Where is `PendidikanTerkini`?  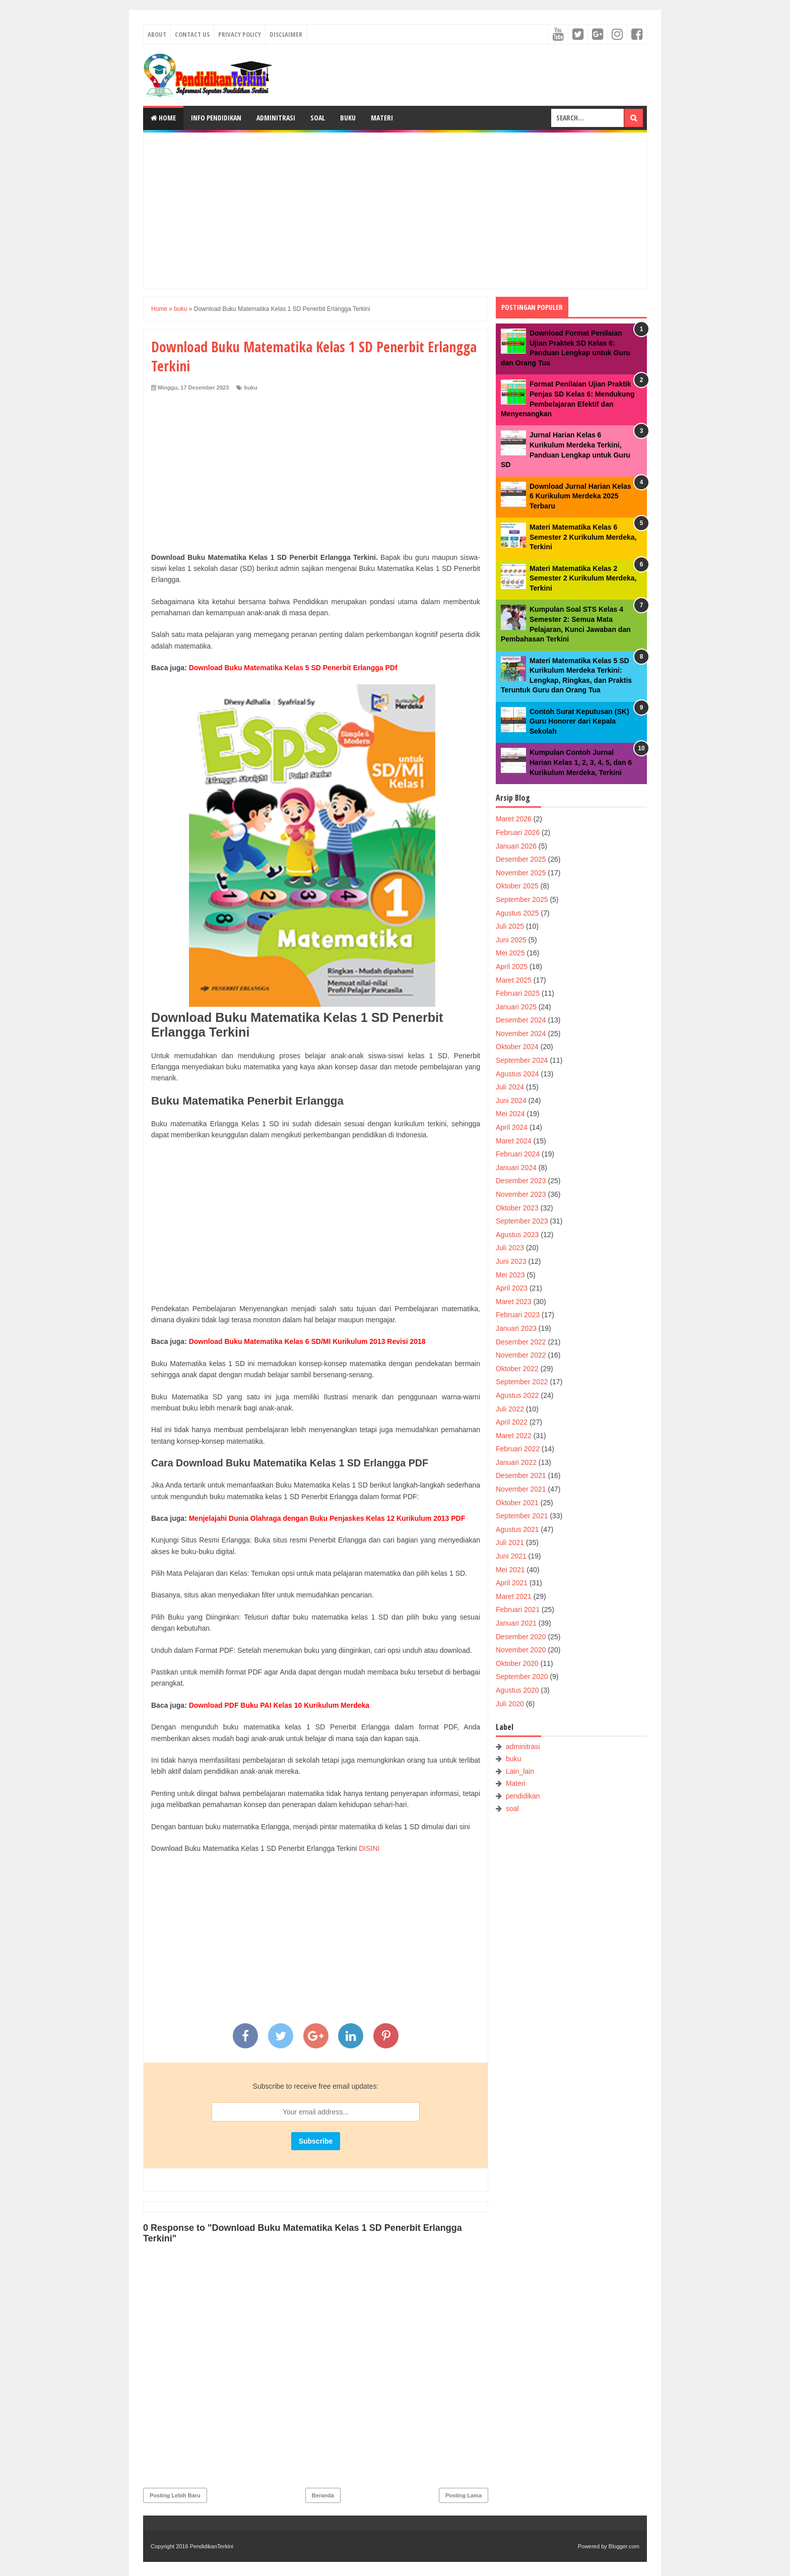 PendidikanTerkini is located at coordinates (211, 2546).